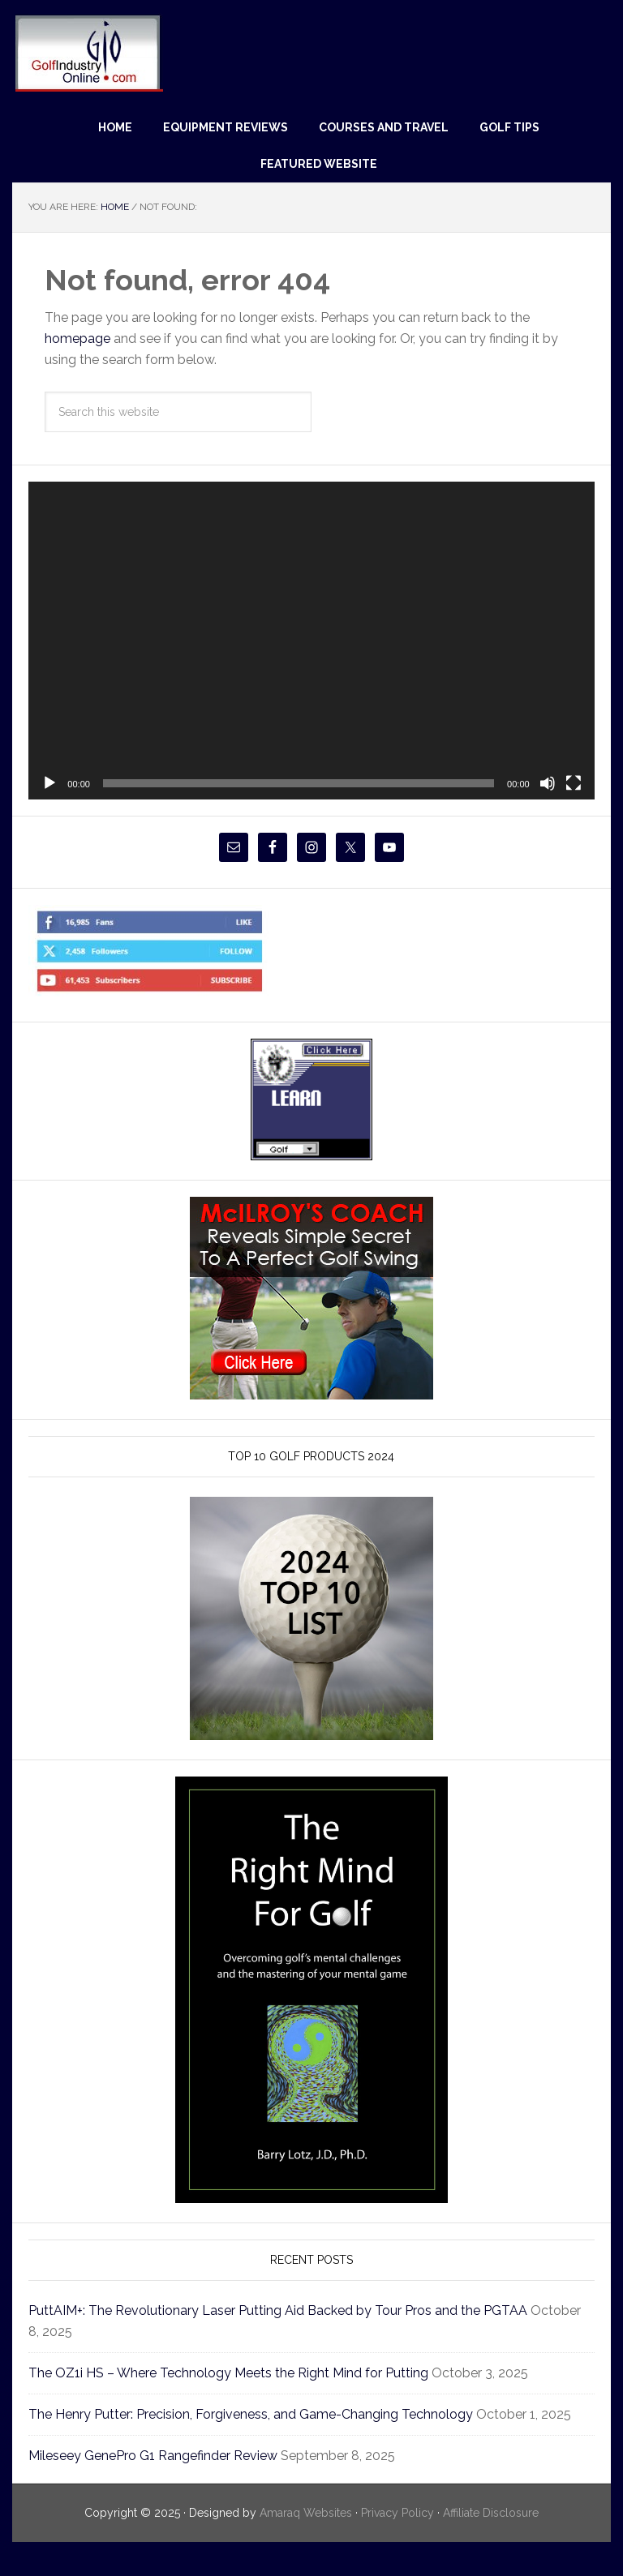  What do you see at coordinates (275, 2414) in the screenshot?
I see `The Henry Putter: Precision, Forgiveness, and Game-Changing Technology` at bounding box center [275, 2414].